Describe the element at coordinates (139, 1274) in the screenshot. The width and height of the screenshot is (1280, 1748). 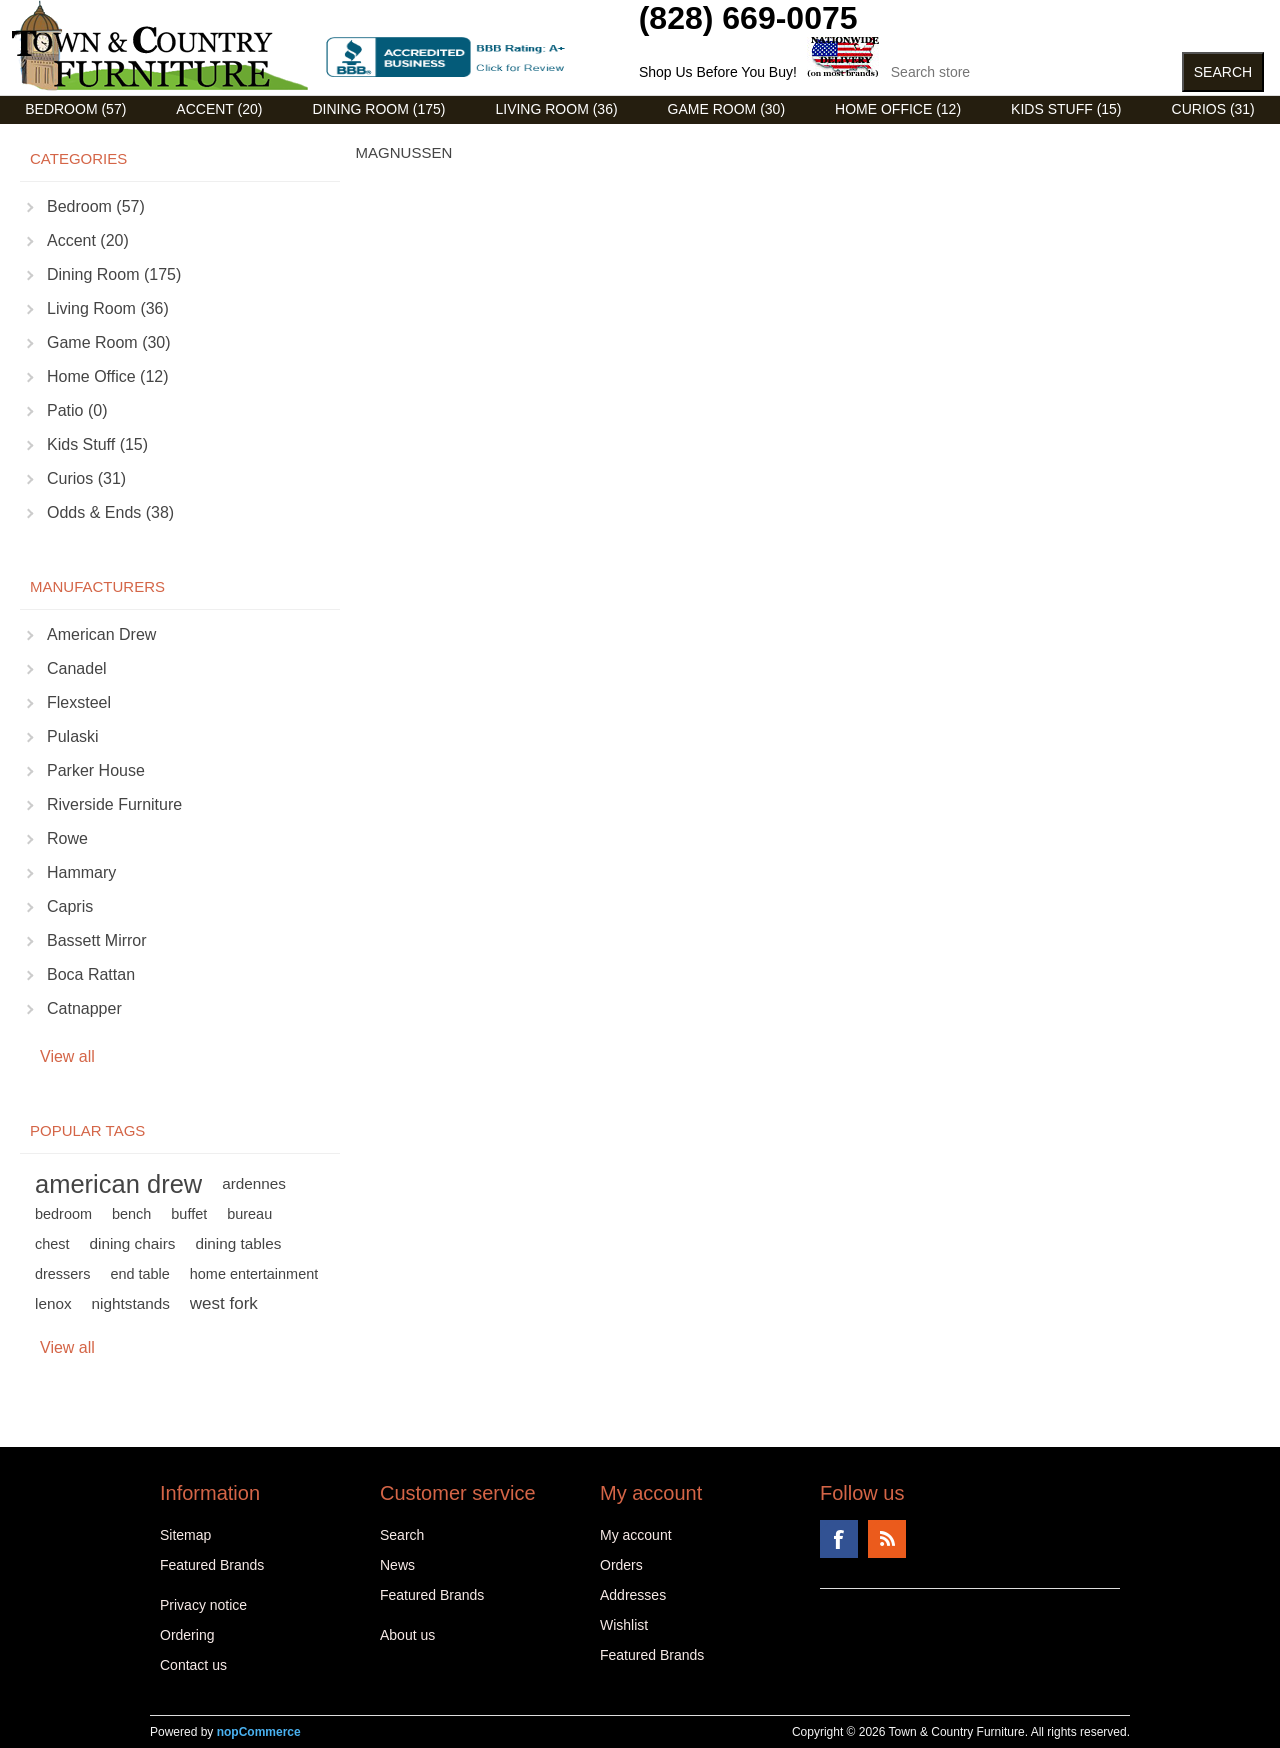
I see `end table` at that location.